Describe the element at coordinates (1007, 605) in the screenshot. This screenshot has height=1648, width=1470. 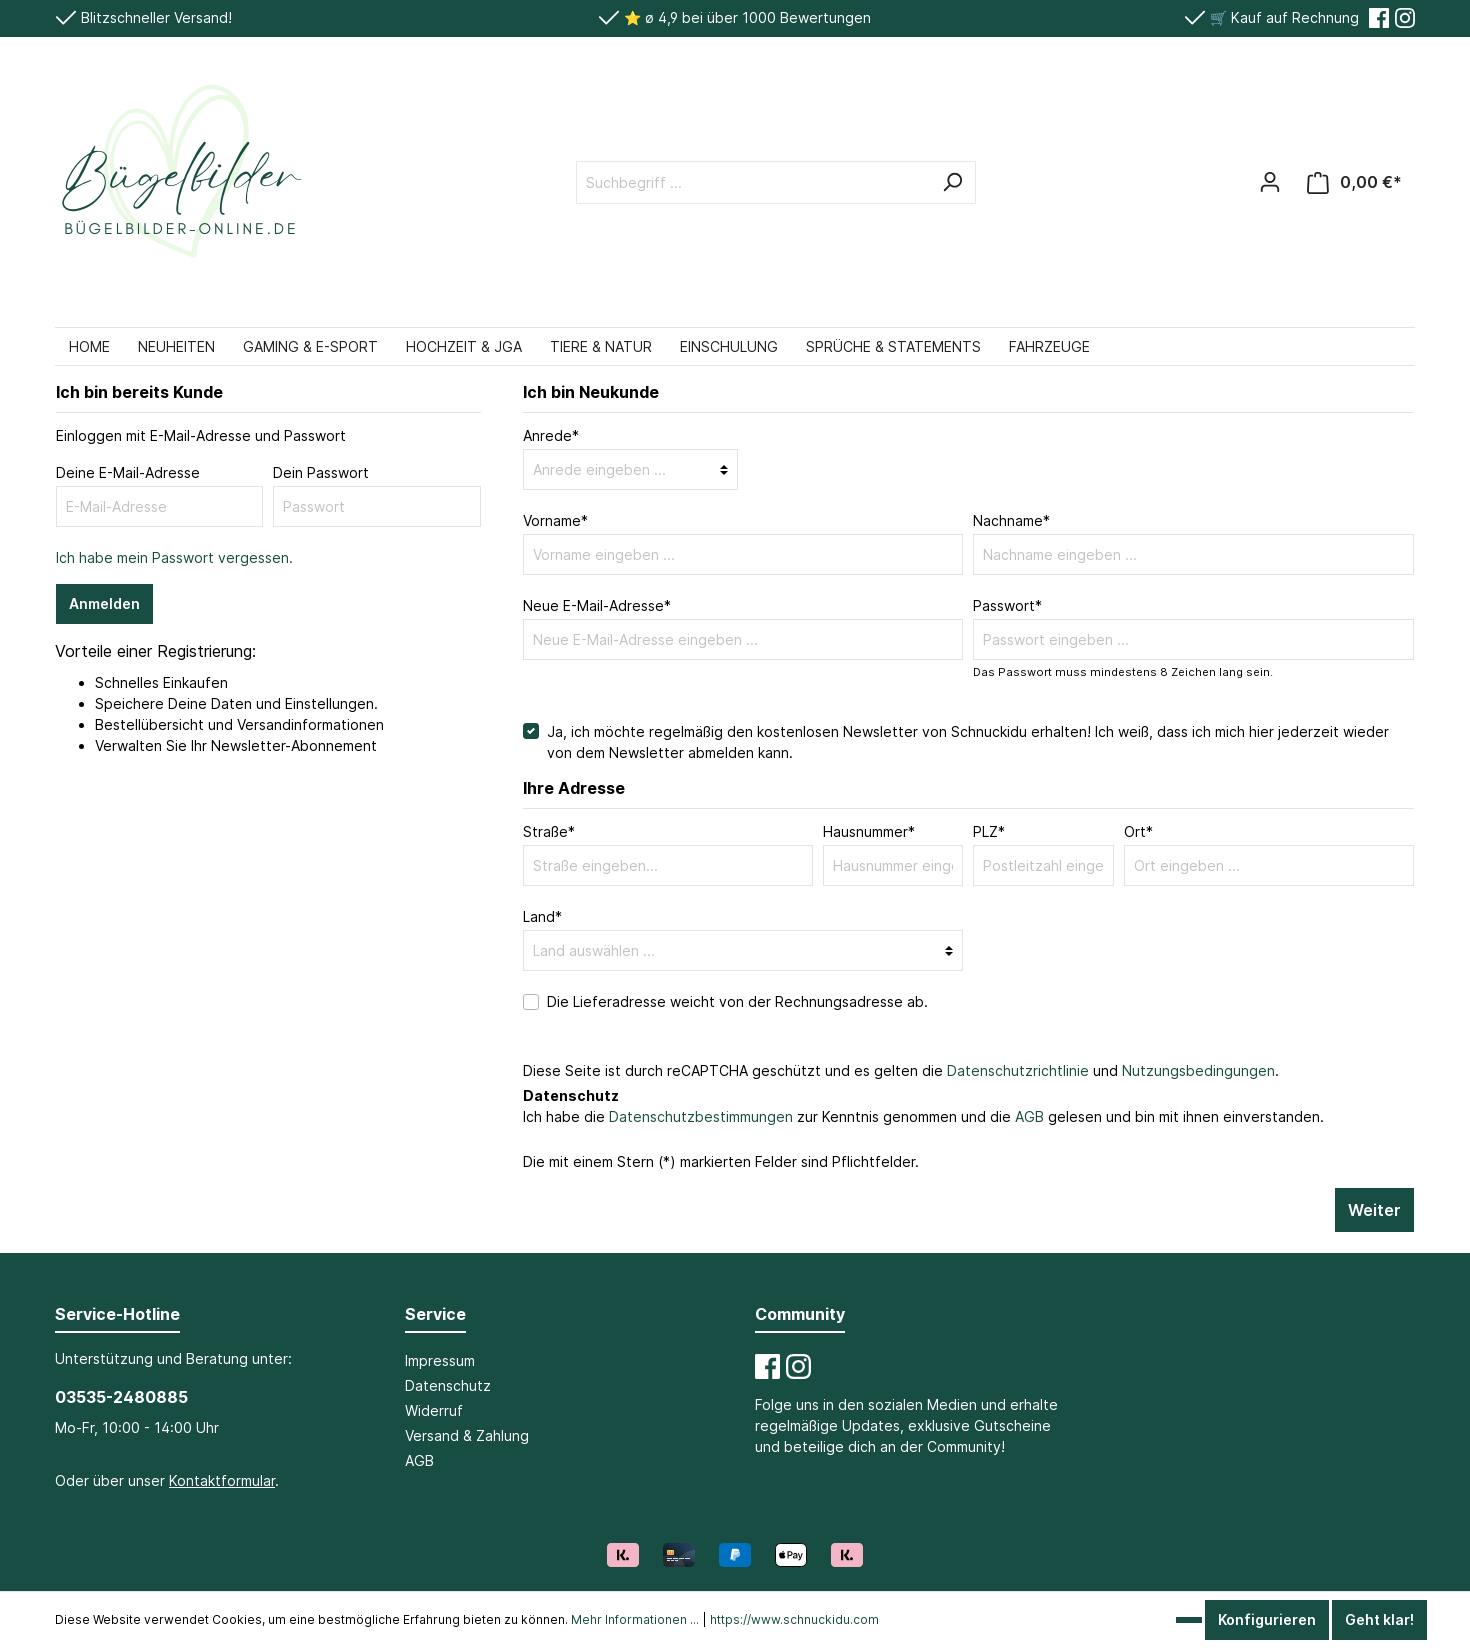
I see `Passwort*` at that location.